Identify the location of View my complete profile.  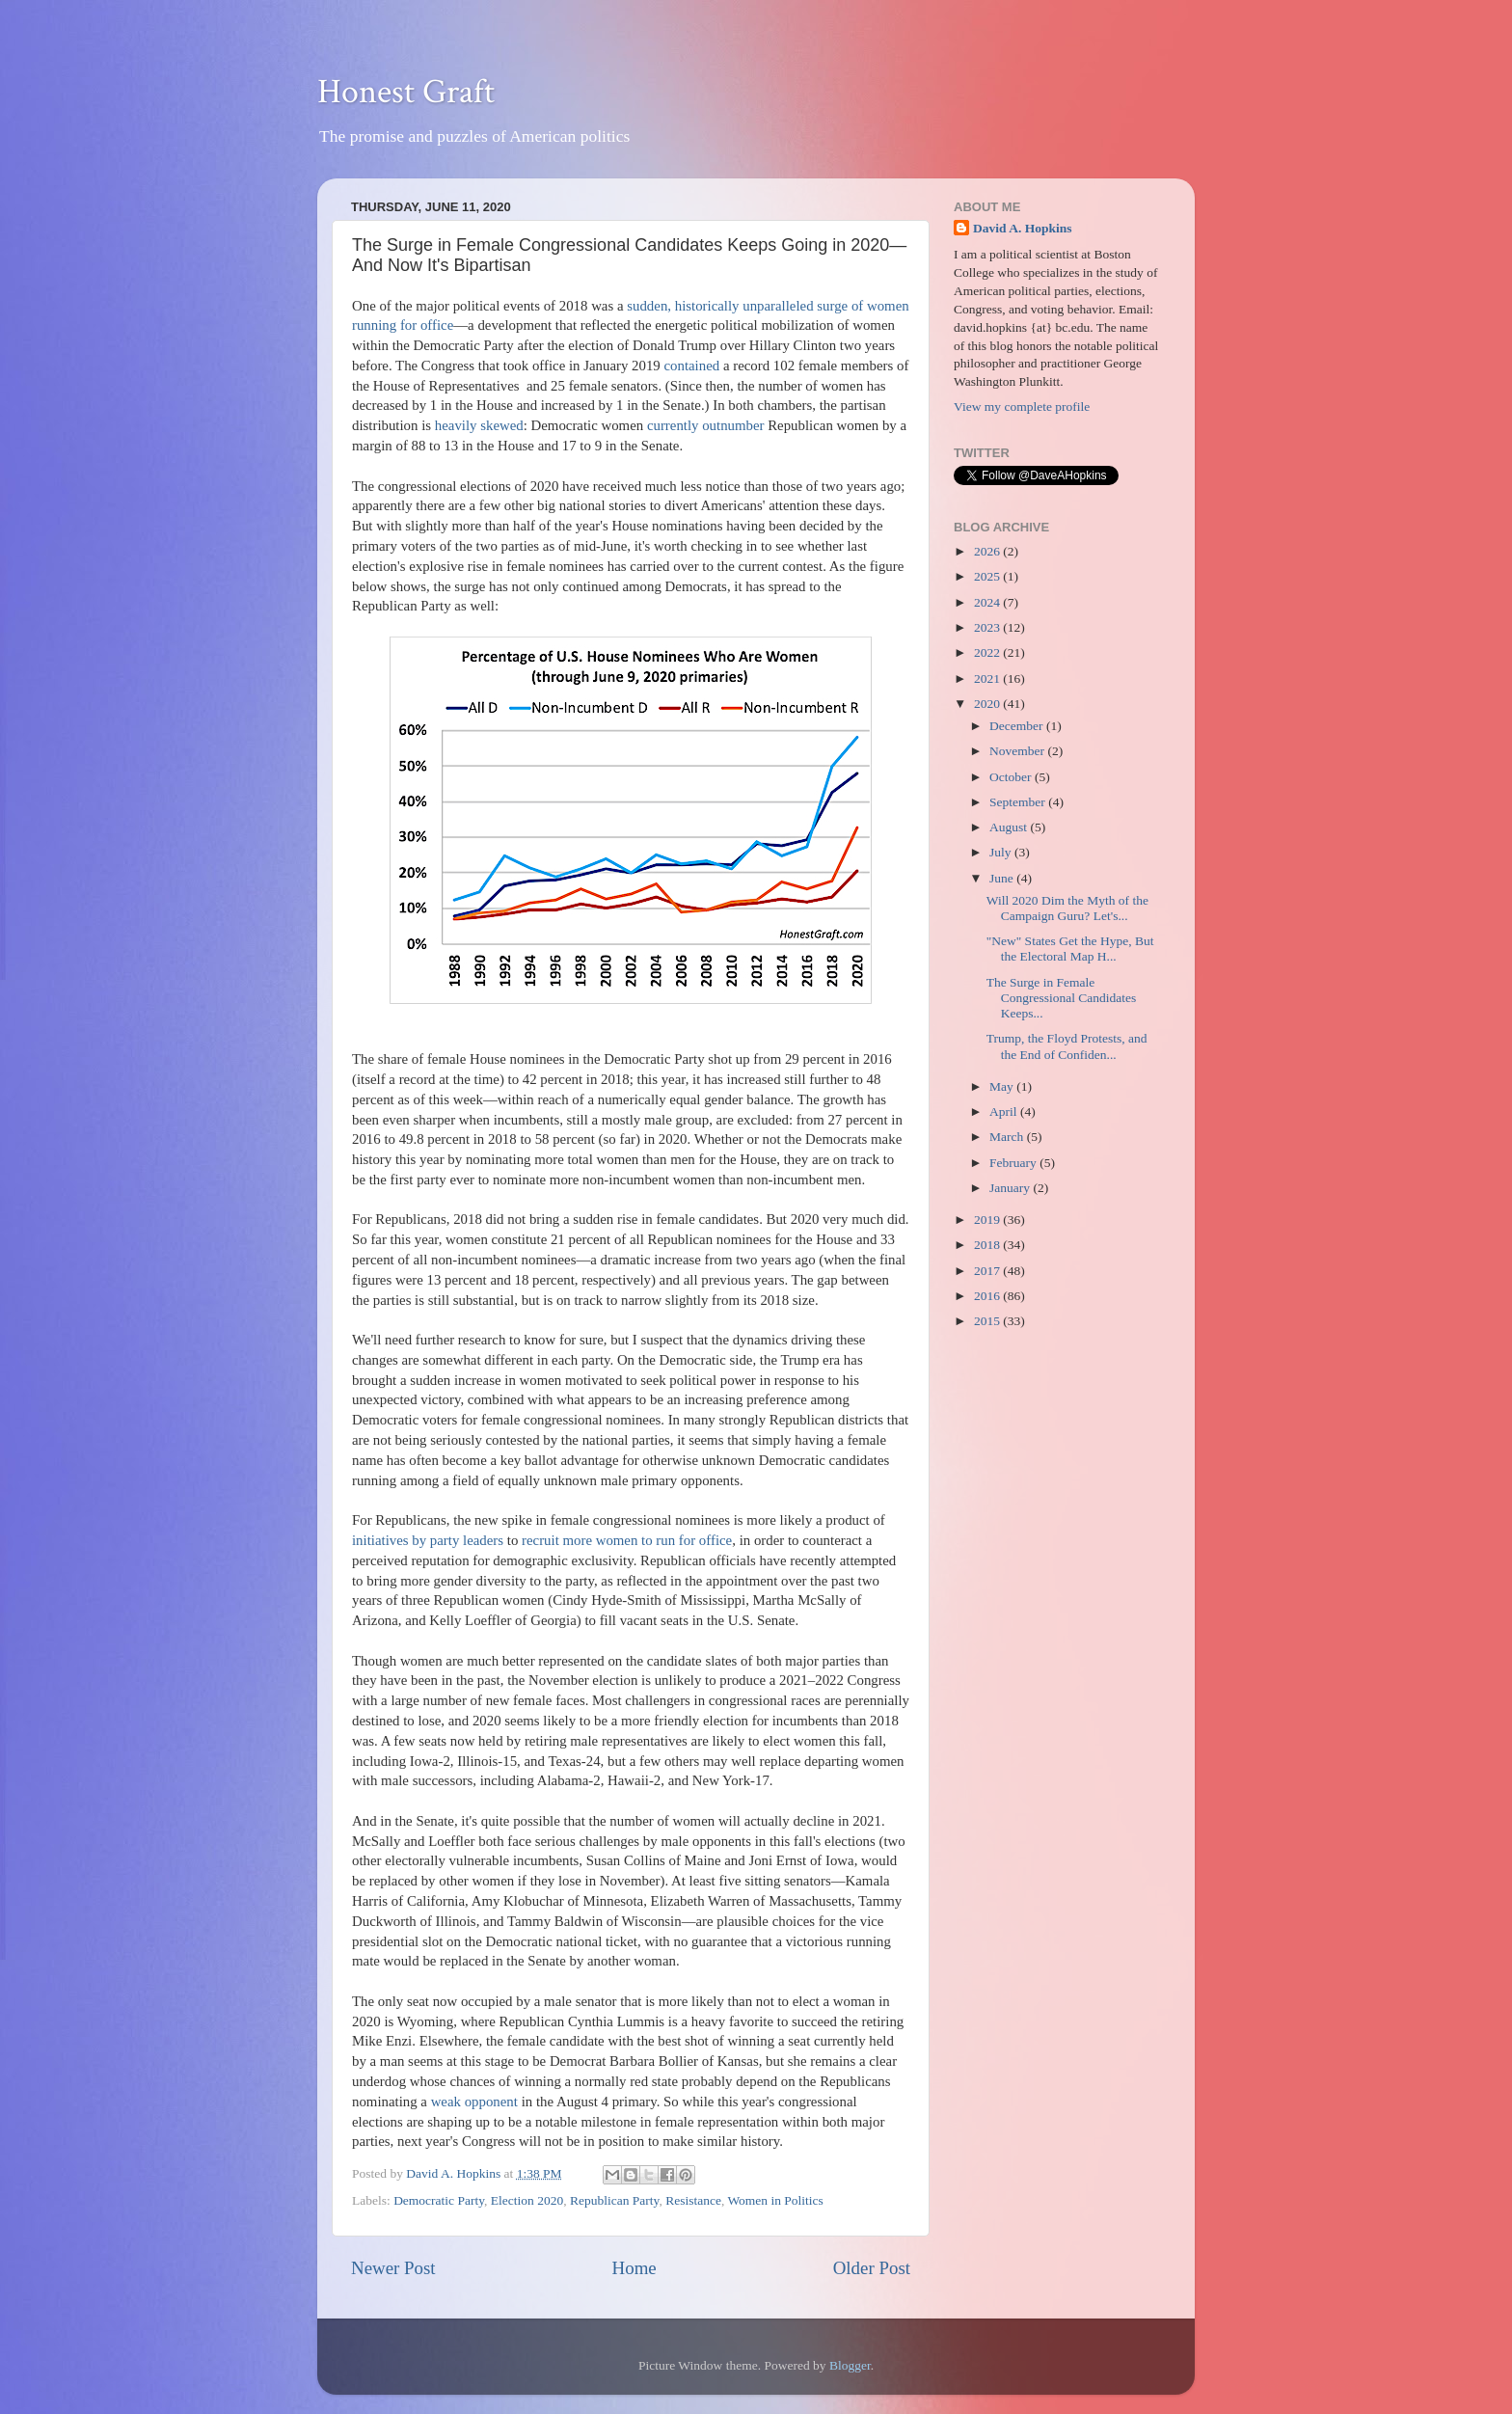
(1022, 406).